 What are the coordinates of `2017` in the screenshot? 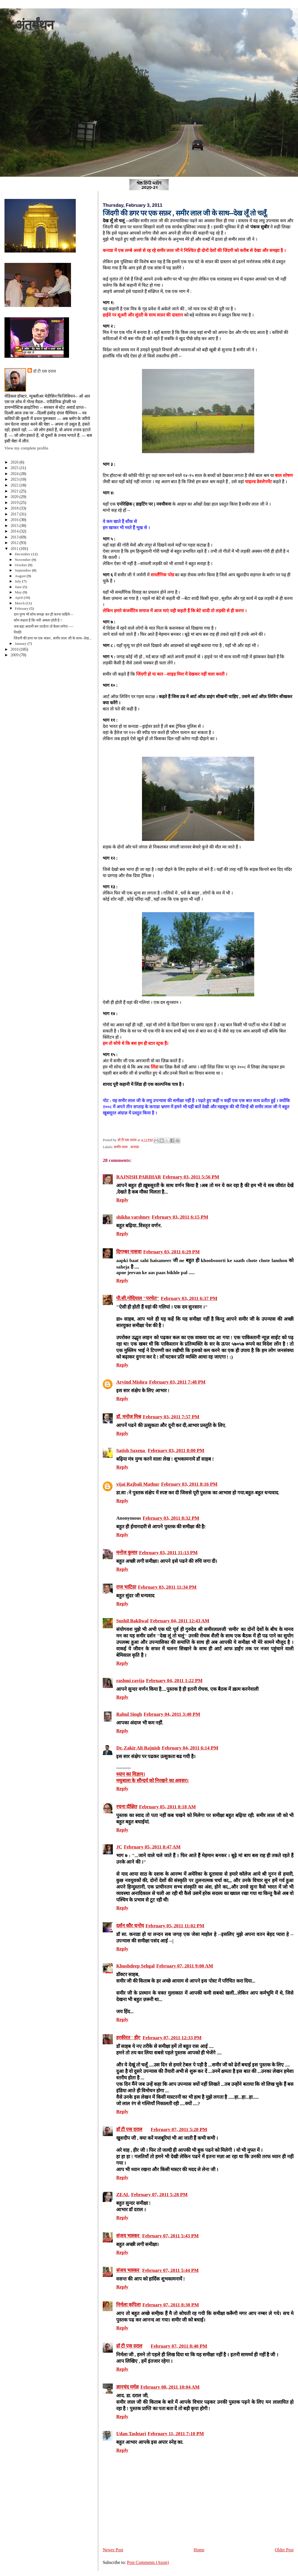 It's located at (15, 514).